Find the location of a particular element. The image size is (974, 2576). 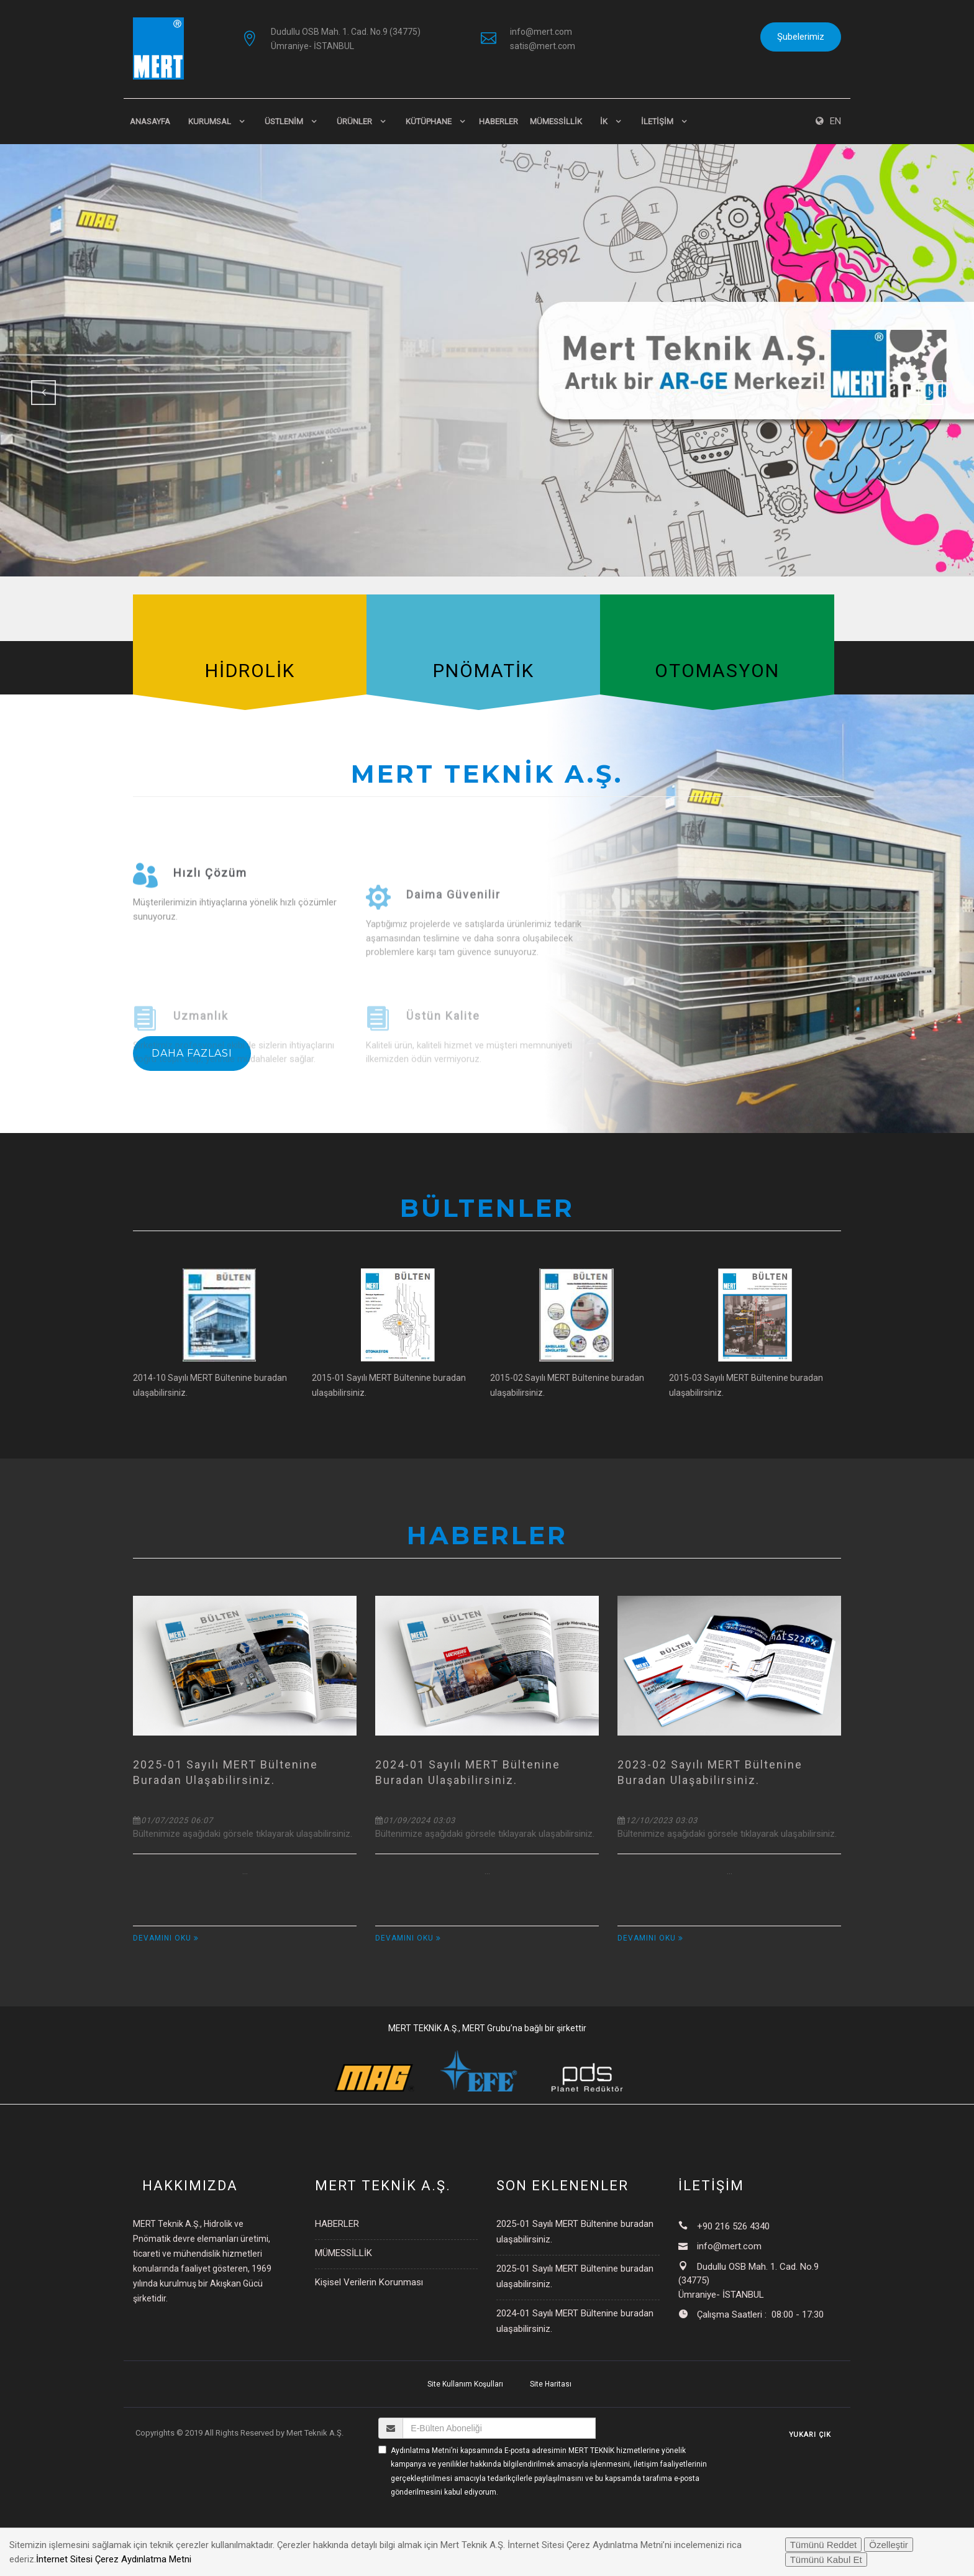

HİDROLİK is located at coordinates (250, 670).